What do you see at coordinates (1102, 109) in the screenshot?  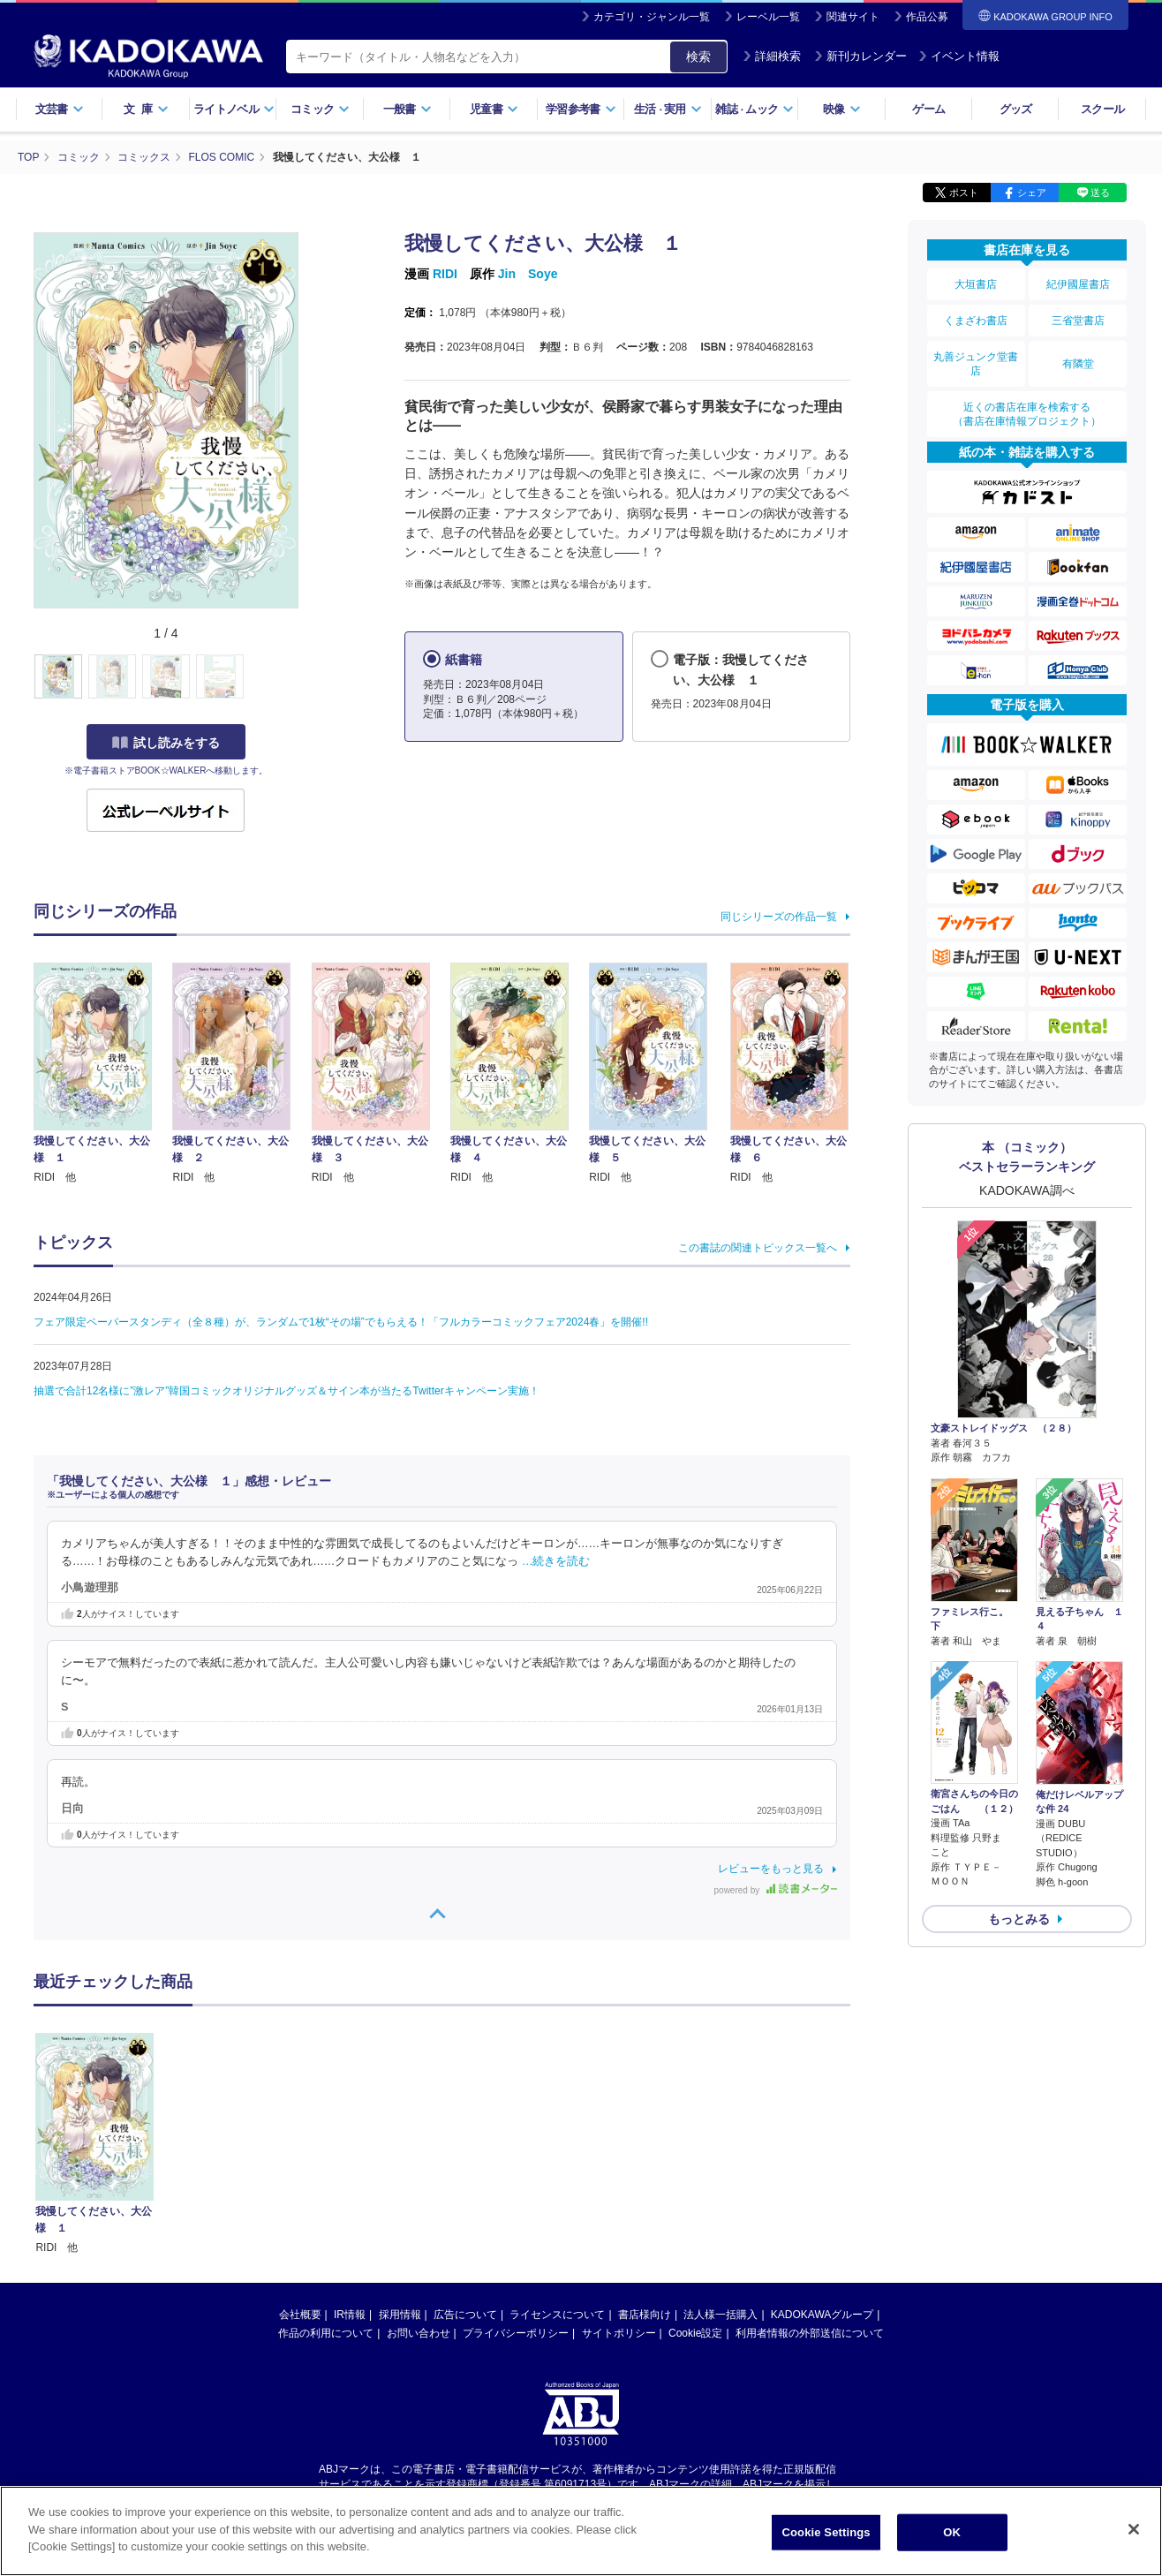 I see `スクール` at bounding box center [1102, 109].